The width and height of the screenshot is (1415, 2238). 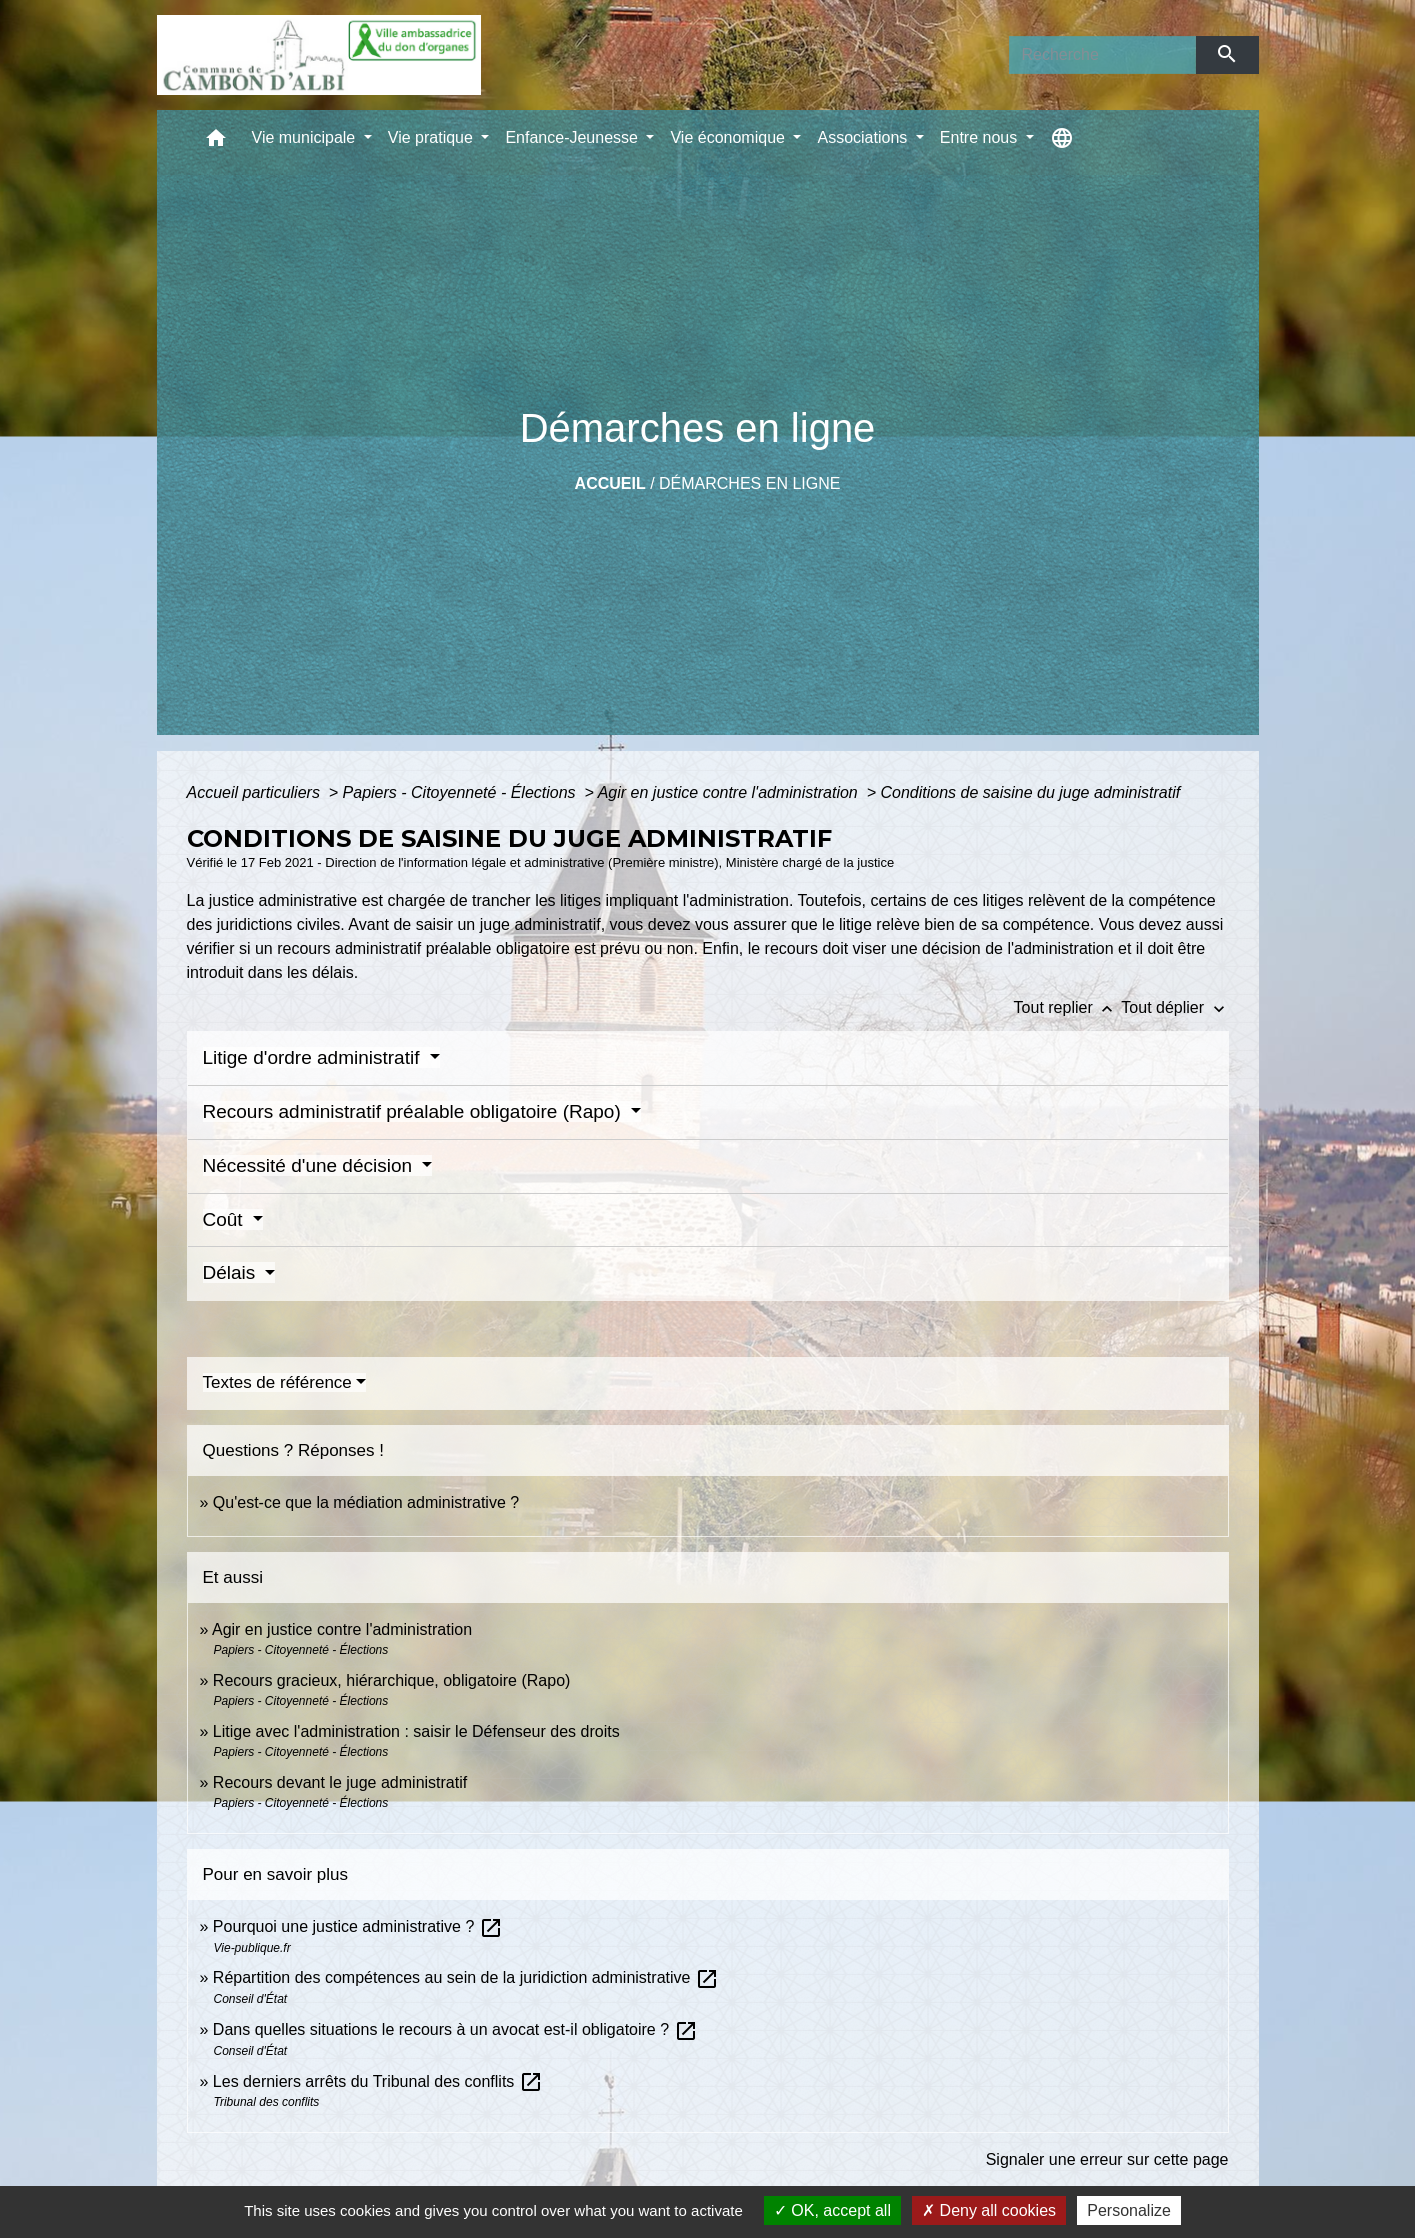 I want to click on Dans quelles situations le recours à un avocat est-il obligatoire ?, so click(x=455, y=2029).